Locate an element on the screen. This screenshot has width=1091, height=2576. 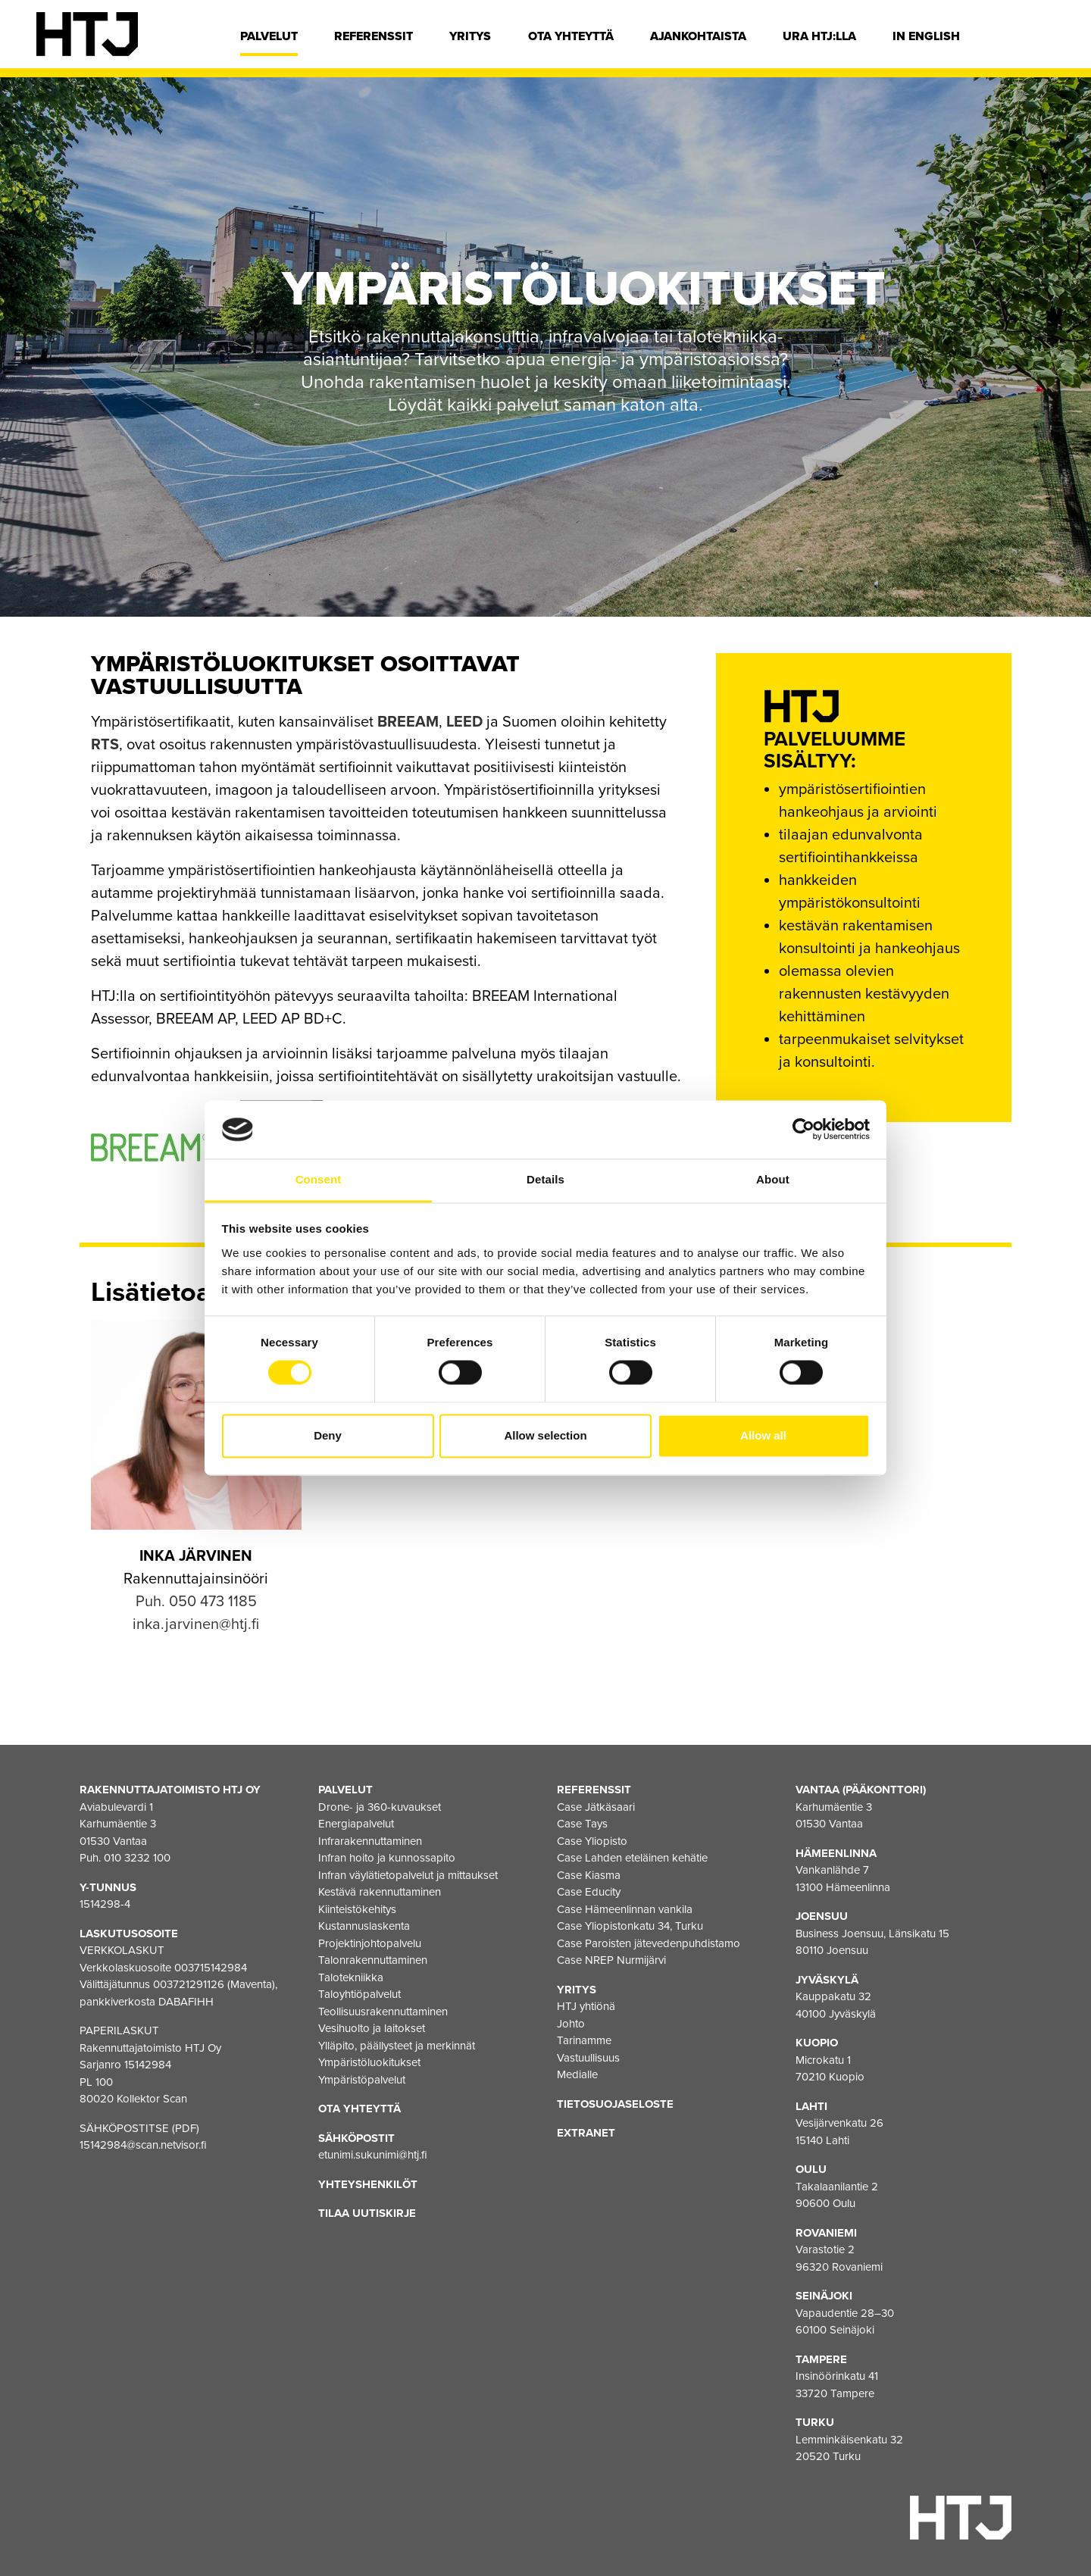
Case Yliopistonkatu 34, Turku is located at coordinates (630, 1926).